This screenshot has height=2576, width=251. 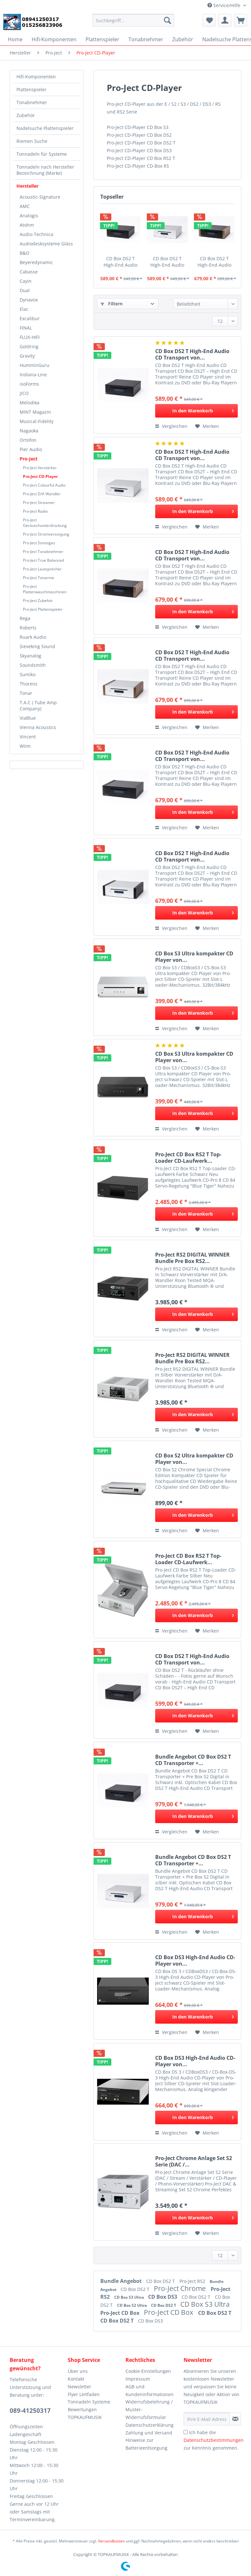 I want to click on HumminGuru, so click(x=34, y=365).